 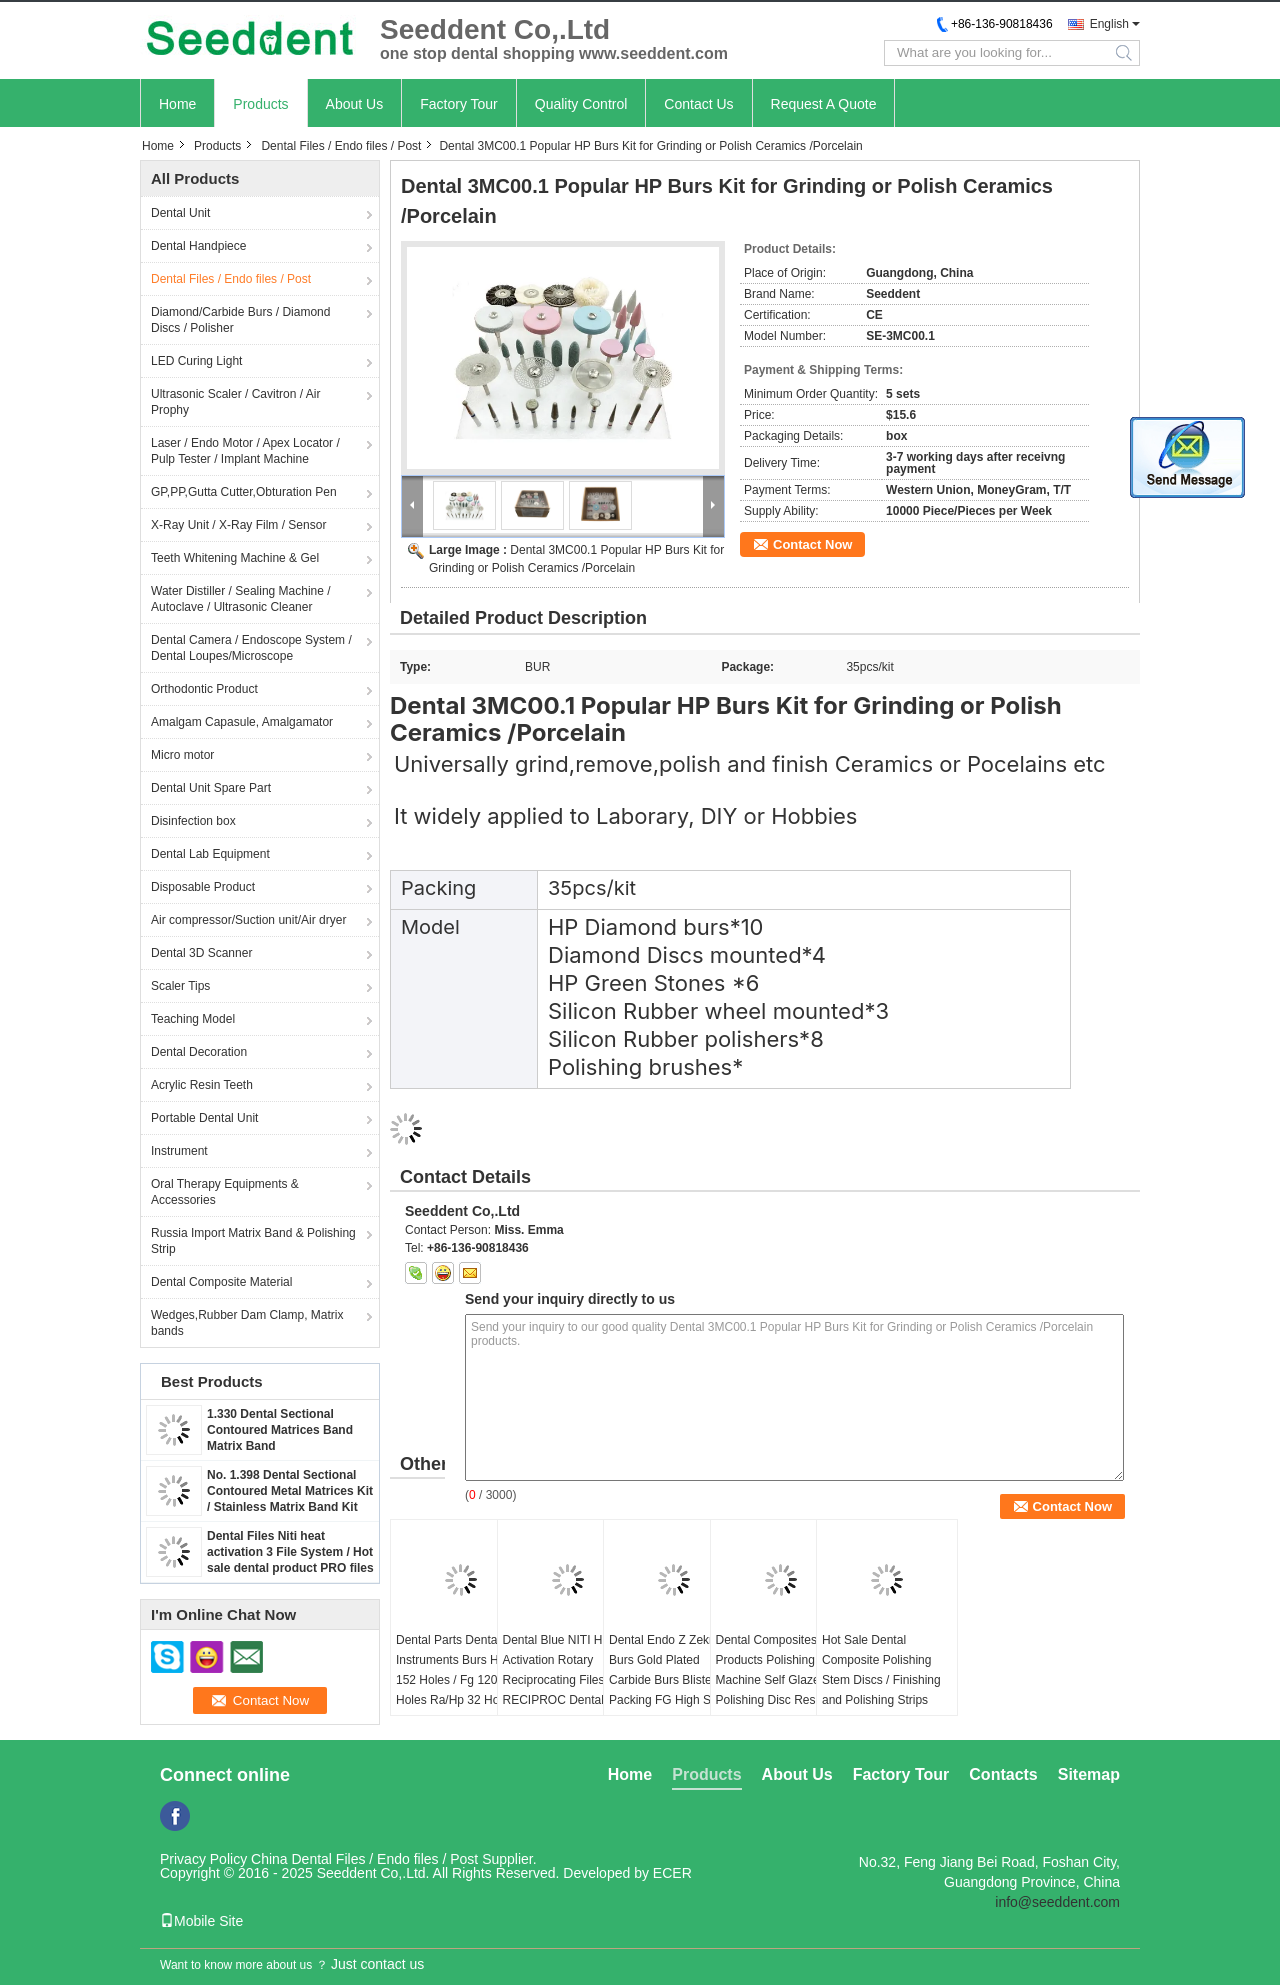 What do you see at coordinates (581, 104) in the screenshot?
I see `Quality Control` at bounding box center [581, 104].